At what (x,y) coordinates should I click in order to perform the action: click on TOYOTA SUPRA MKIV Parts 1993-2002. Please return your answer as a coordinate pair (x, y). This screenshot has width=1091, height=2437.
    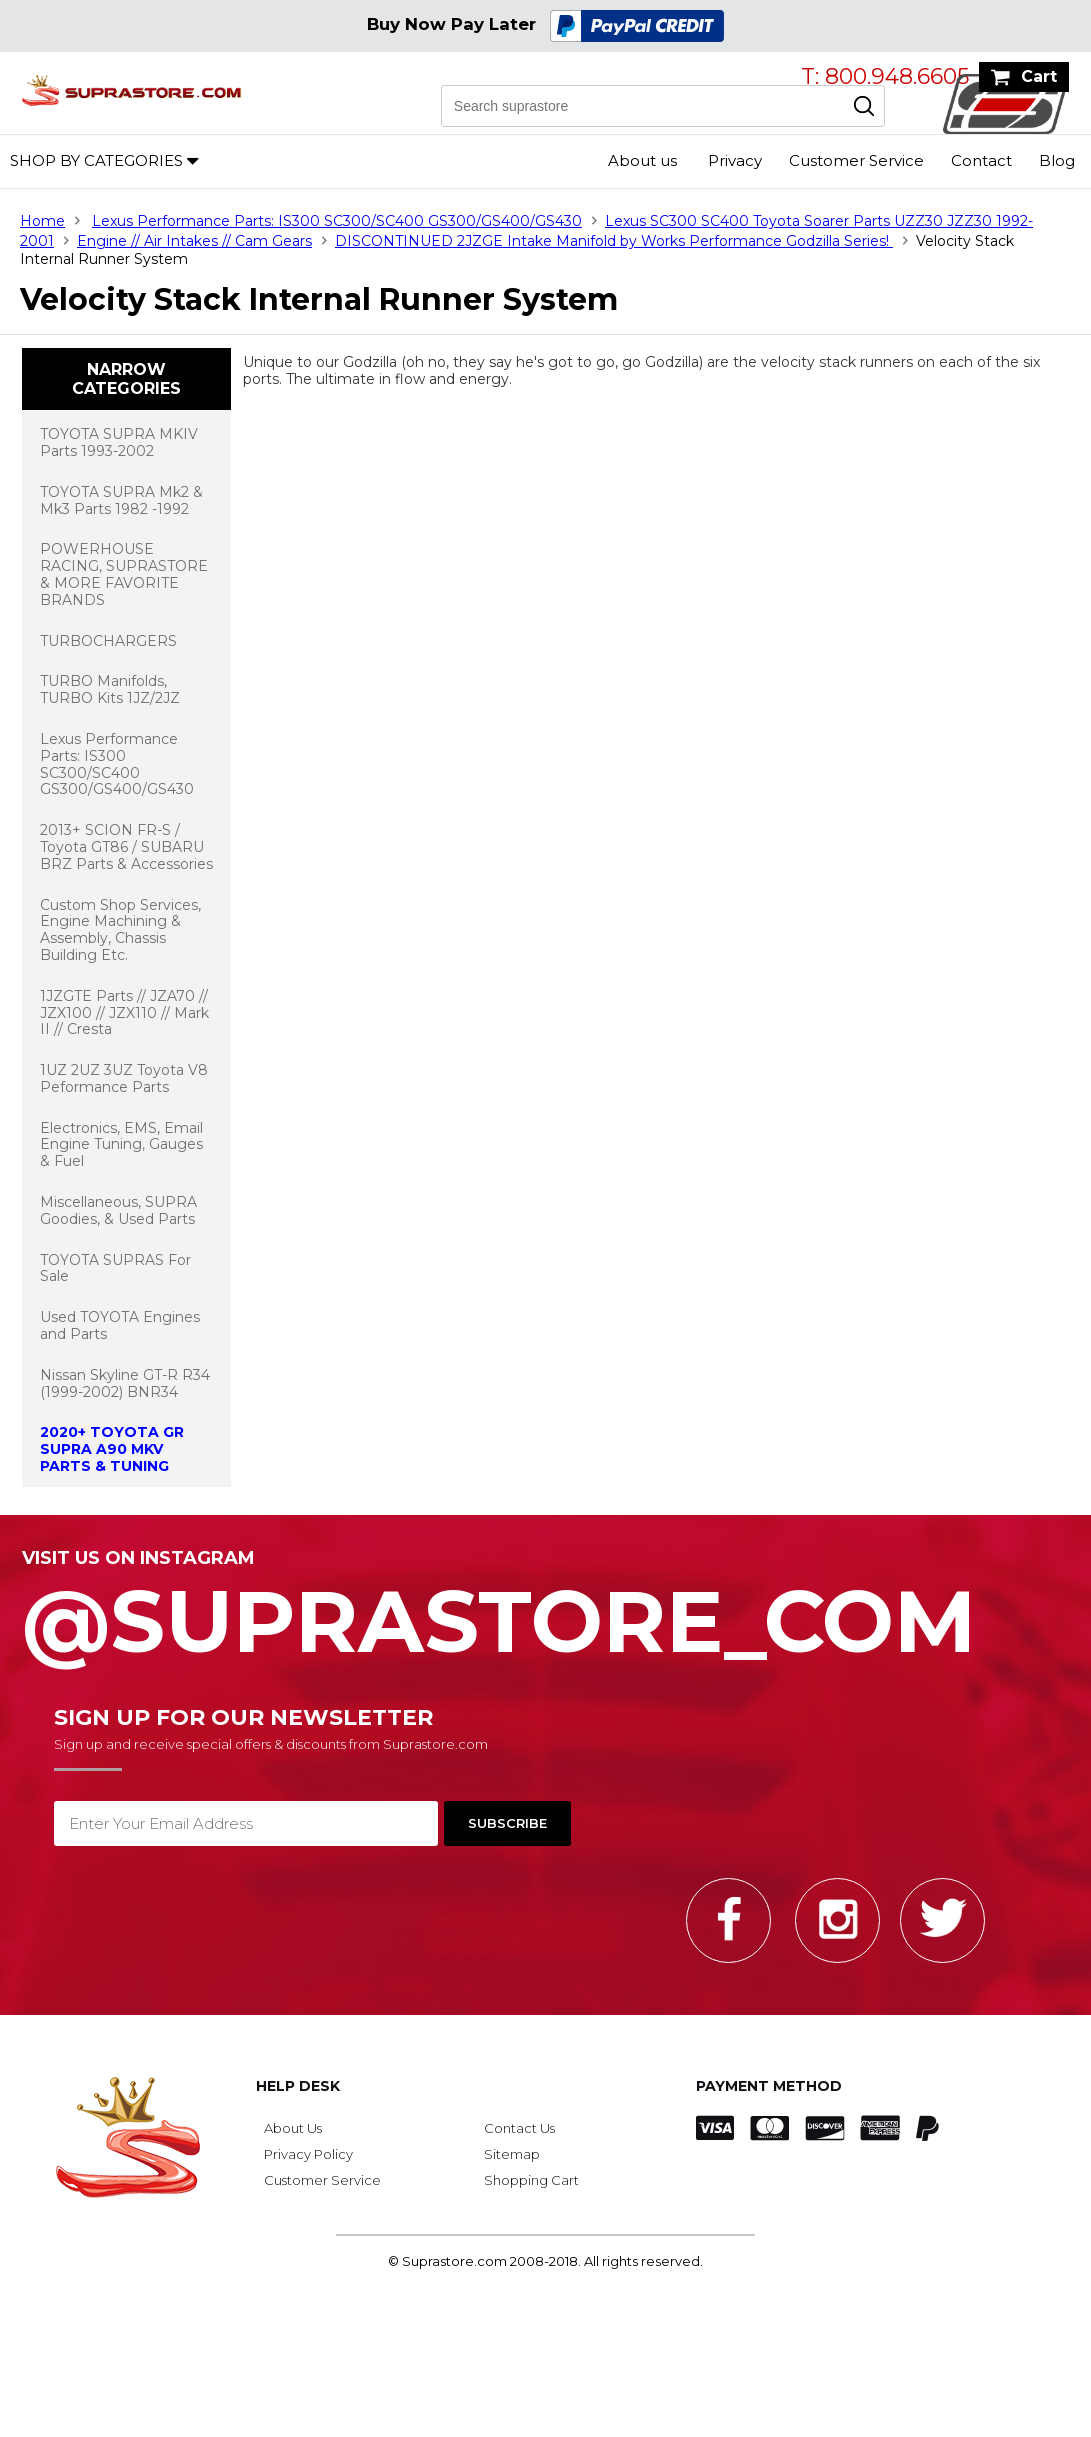
    Looking at the image, I should click on (119, 442).